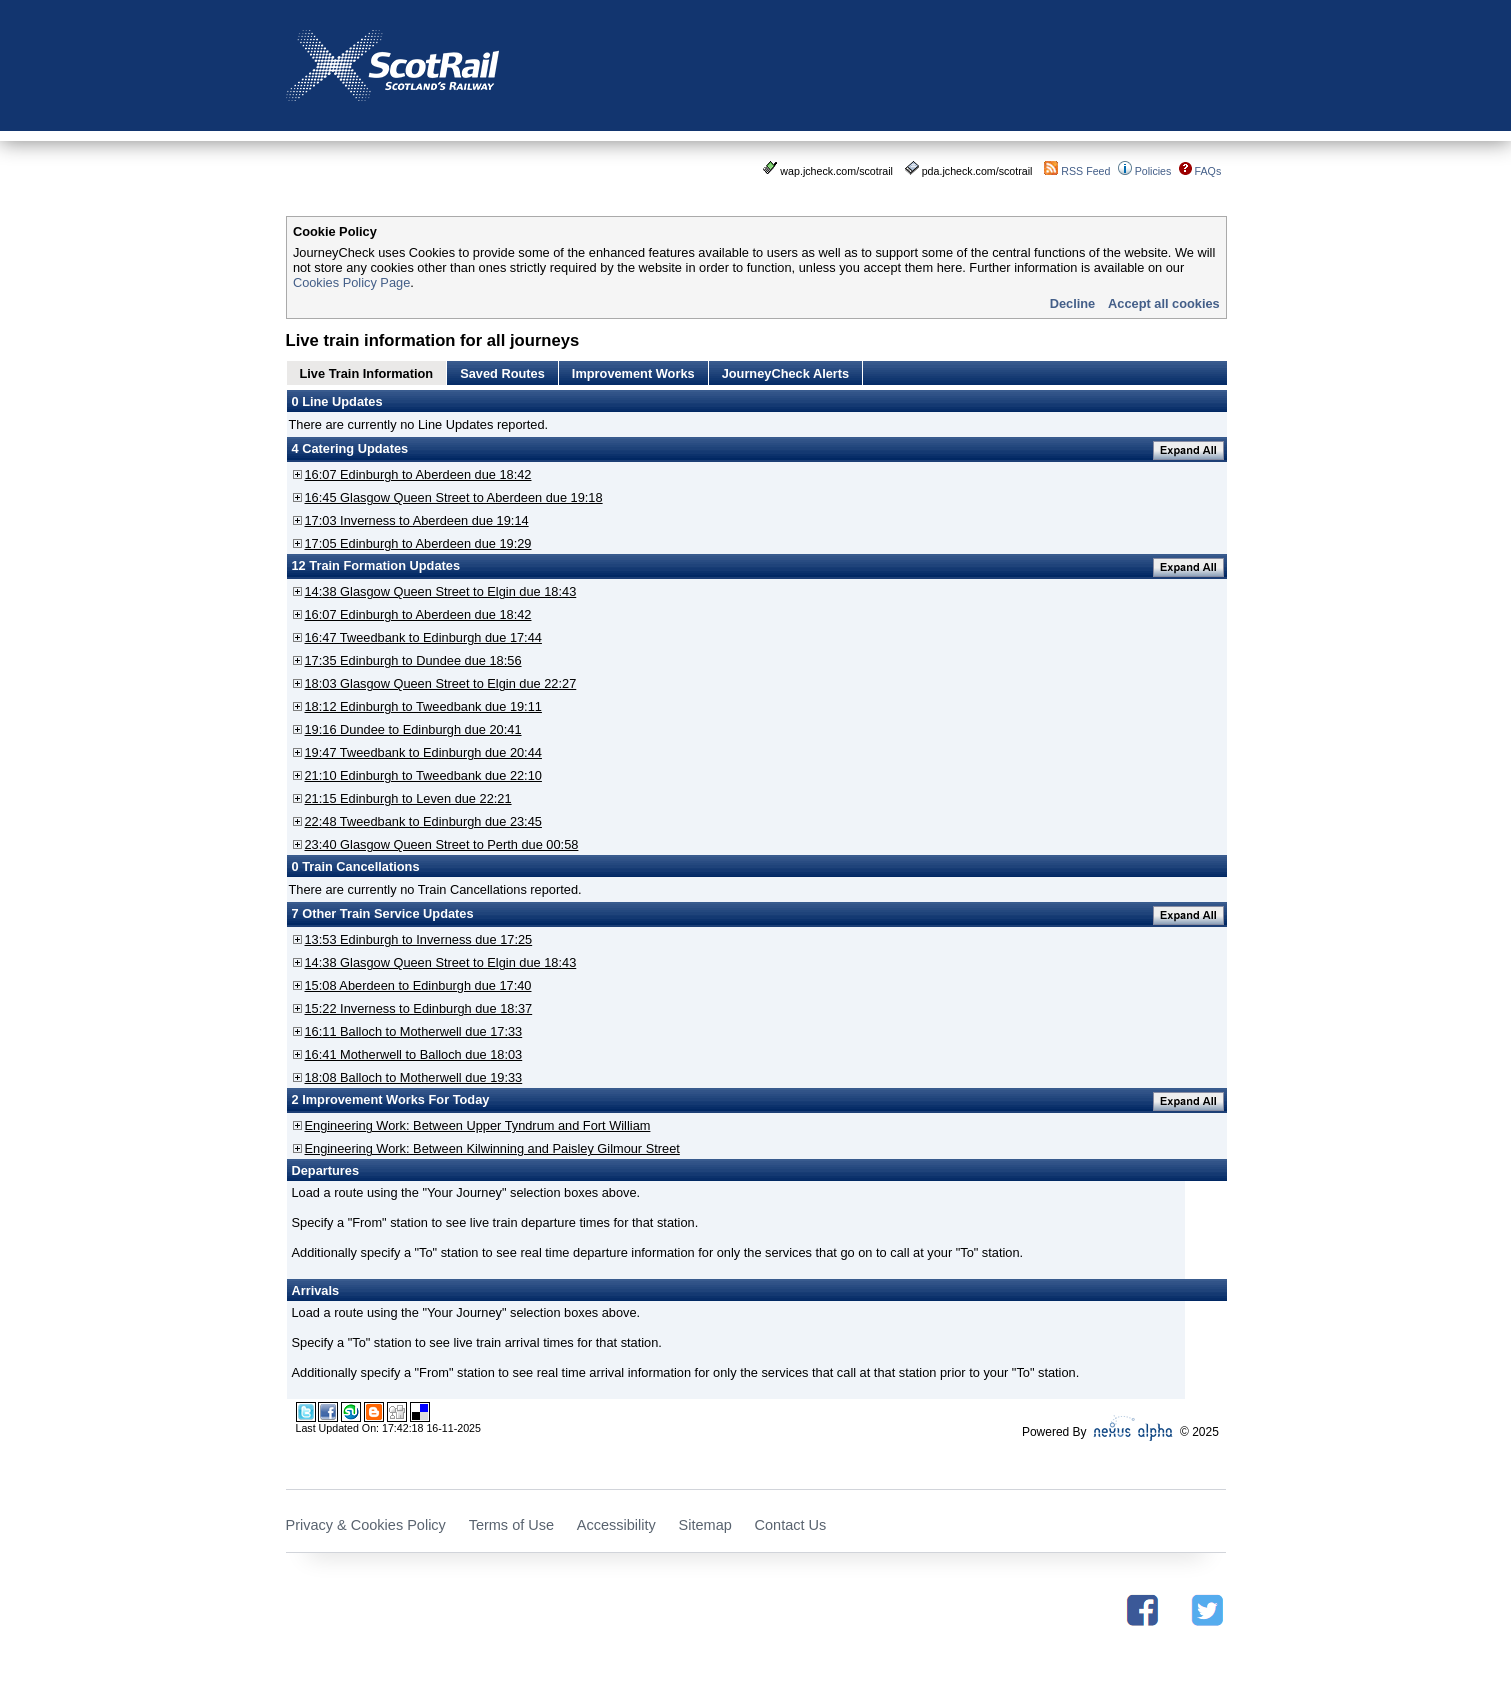 Image resolution: width=1511 pixels, height=1683 pixels. I want to click on 16:45 Glasgow Queen Street to Aberdeen due 19:18, so click(454, 497).